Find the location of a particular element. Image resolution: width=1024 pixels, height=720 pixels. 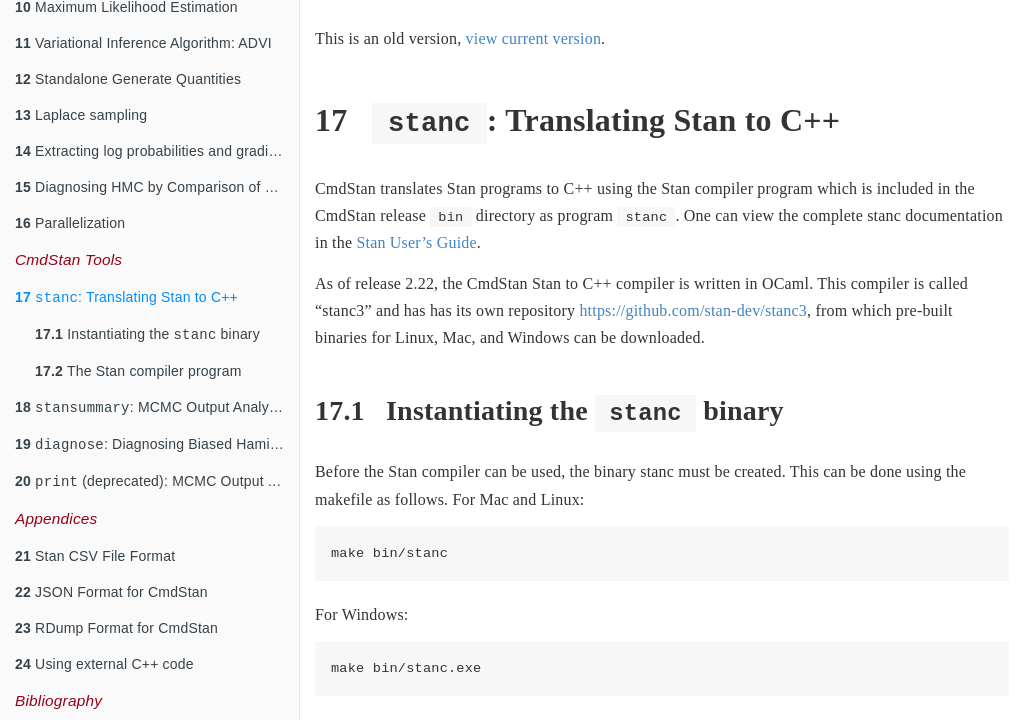

: Diagnosing Biased Hamiltonian Monte Carlo Inferences is located at coordinates (157, 441).